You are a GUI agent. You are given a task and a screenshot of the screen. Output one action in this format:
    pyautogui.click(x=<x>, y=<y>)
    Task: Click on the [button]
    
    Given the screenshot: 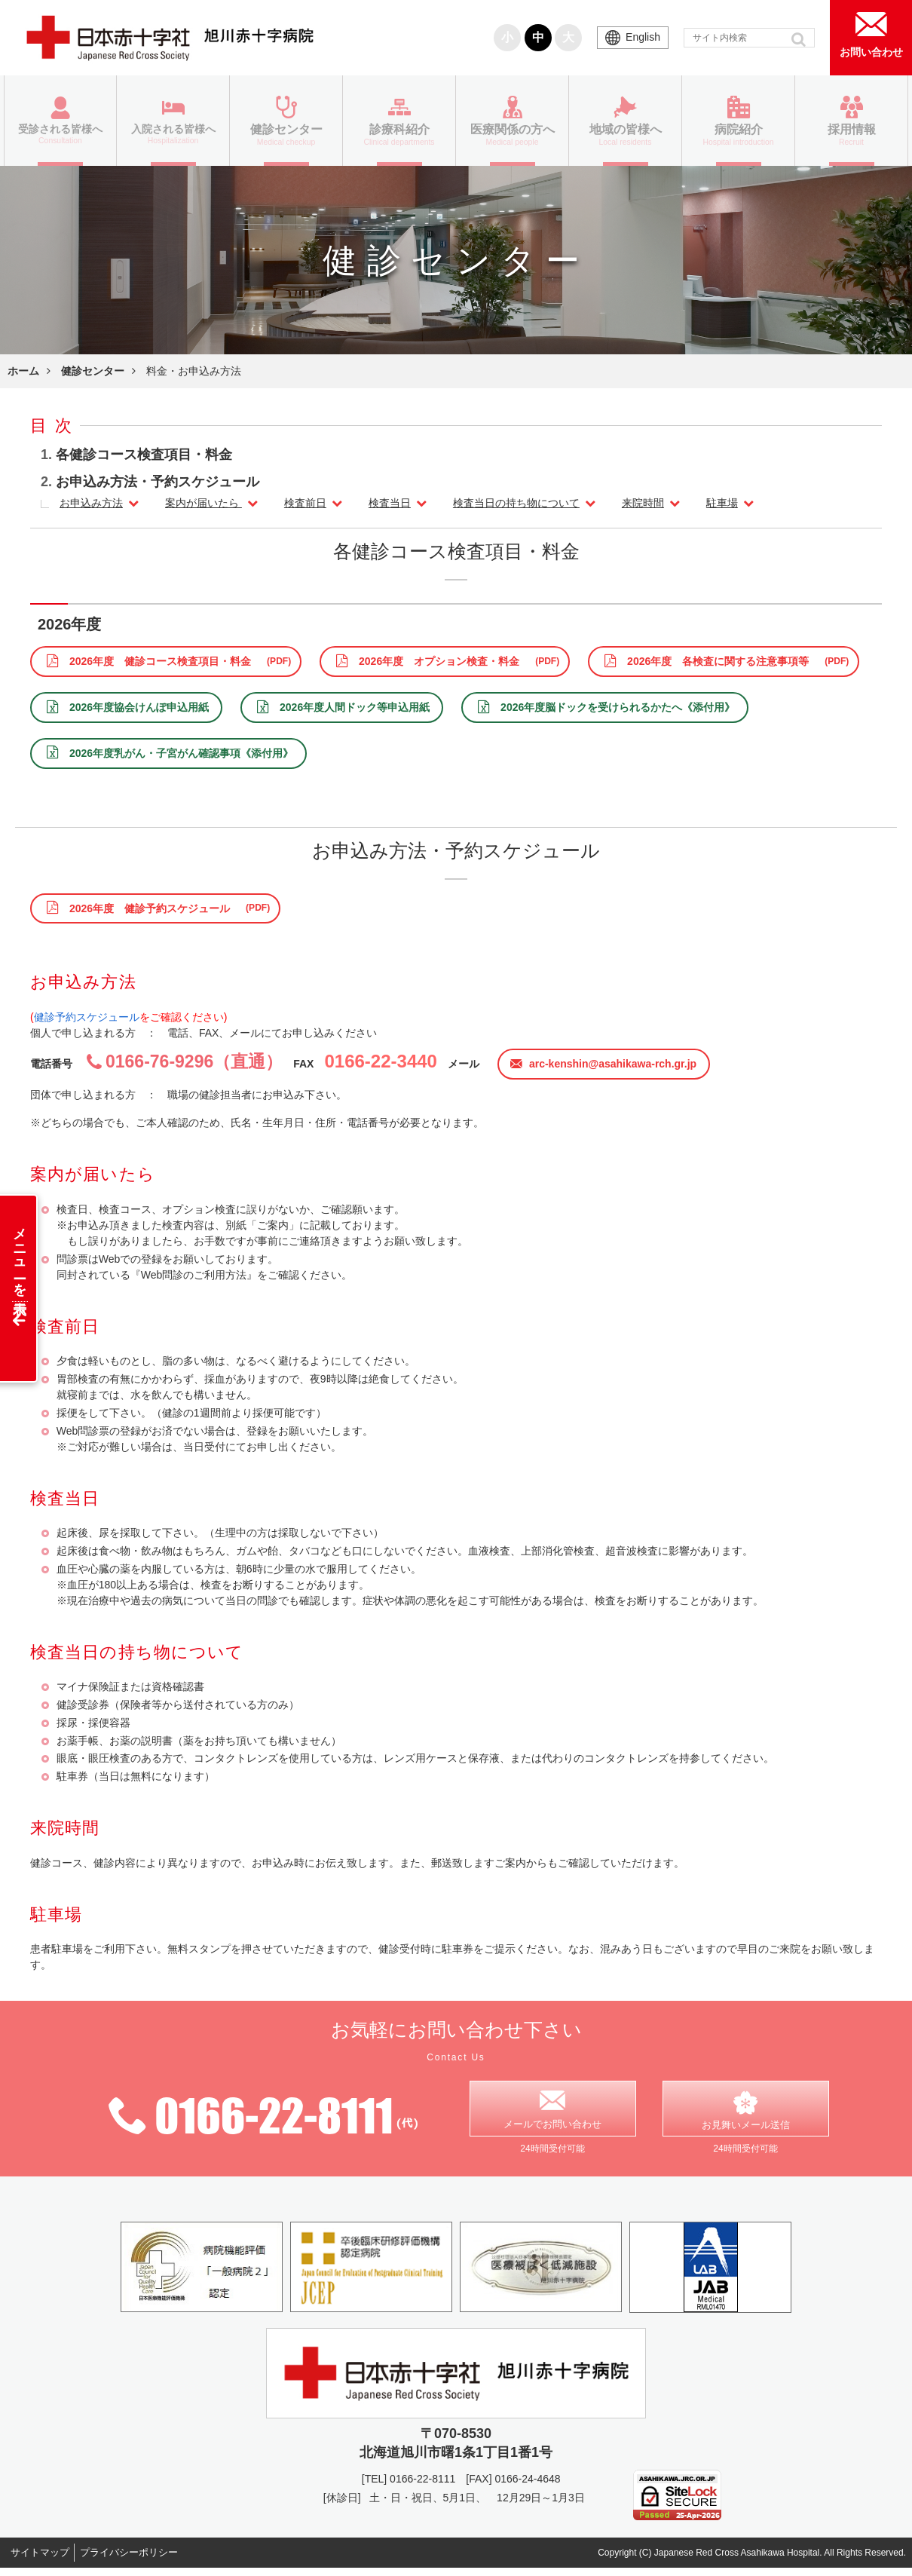 What is the action you would take?
    pyautogui.click(x=800, y=39)
    